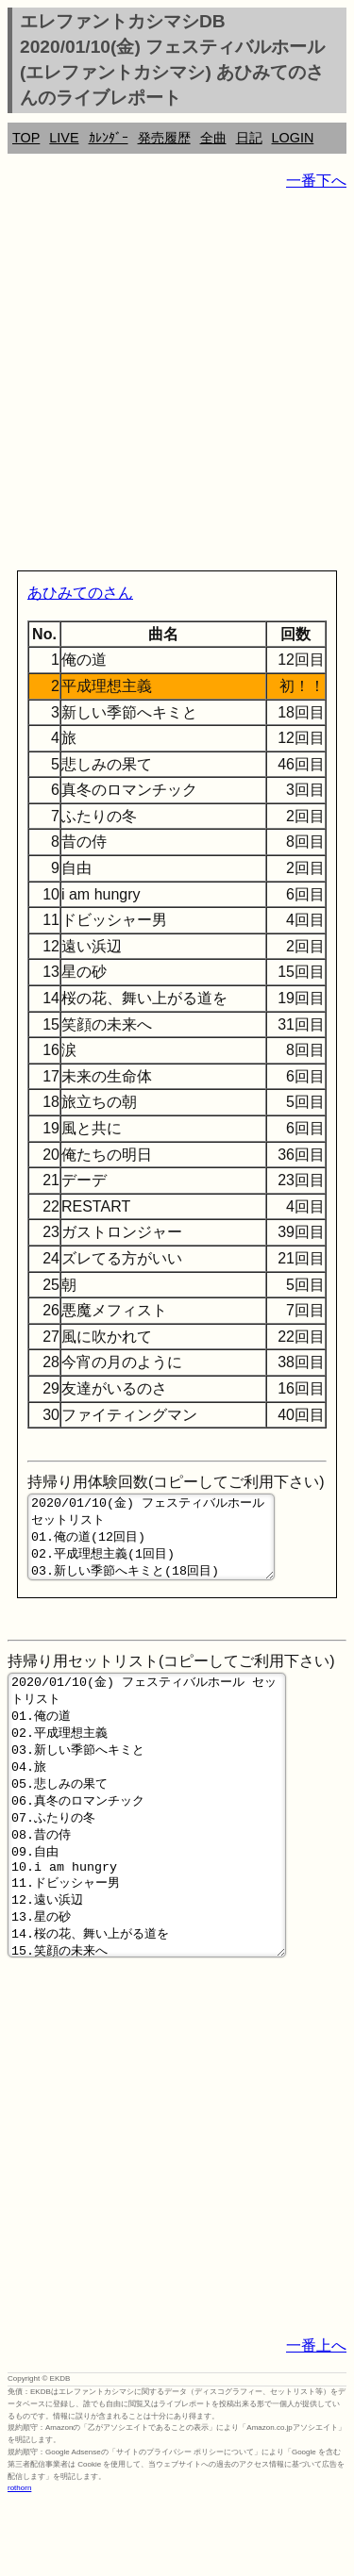 The height and width of the screenshot is (2576, 354). What do you see at coordinates (80, 593) in the screenshot?
I see `あひみてのさん` at bounding box center [80, 593].